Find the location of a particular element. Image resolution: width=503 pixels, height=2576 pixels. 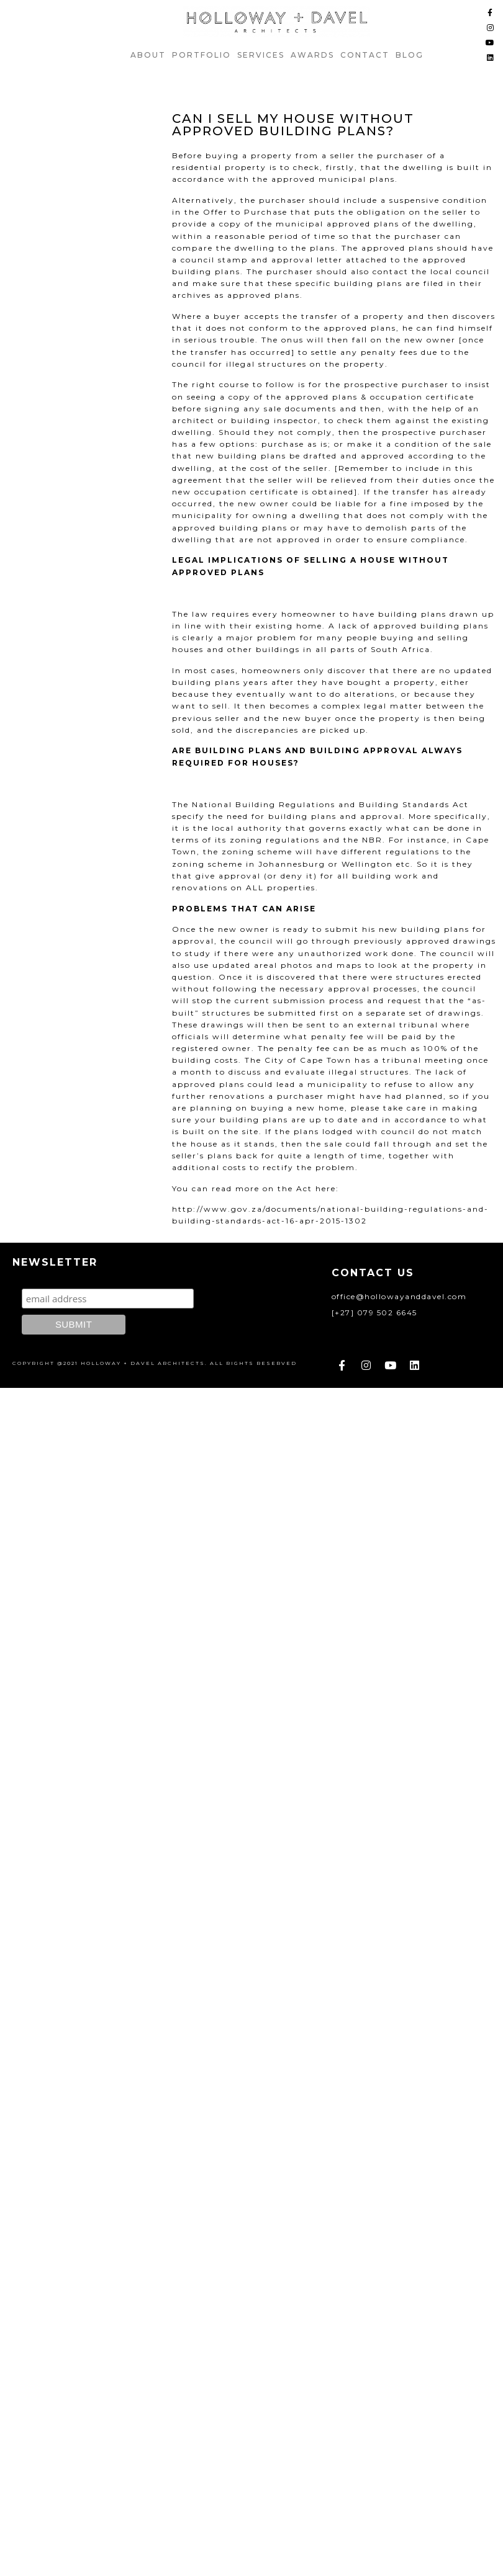

AWARDS is located at coordinates (312, 55).